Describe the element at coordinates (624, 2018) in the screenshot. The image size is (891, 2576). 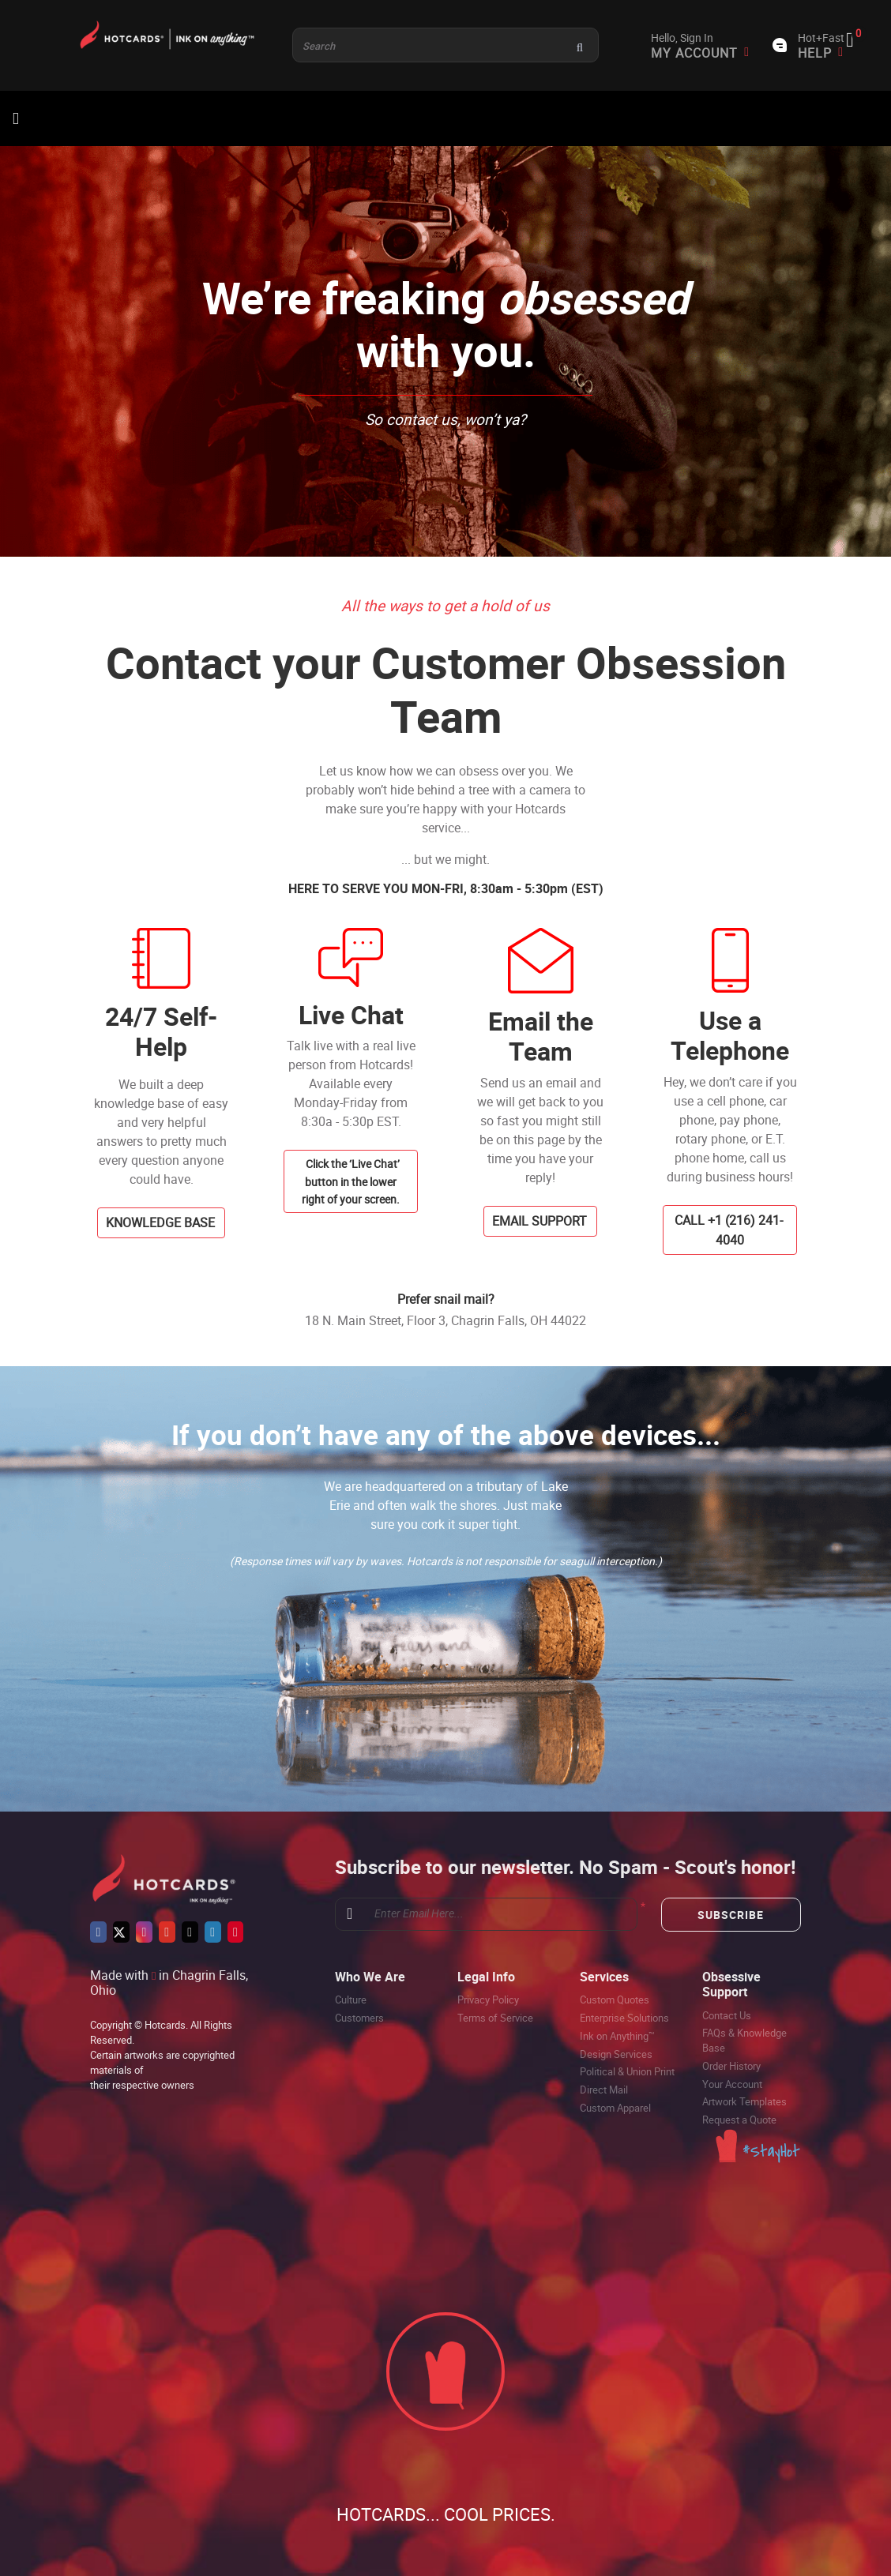
I see `Enterprise Solutions` at that location.